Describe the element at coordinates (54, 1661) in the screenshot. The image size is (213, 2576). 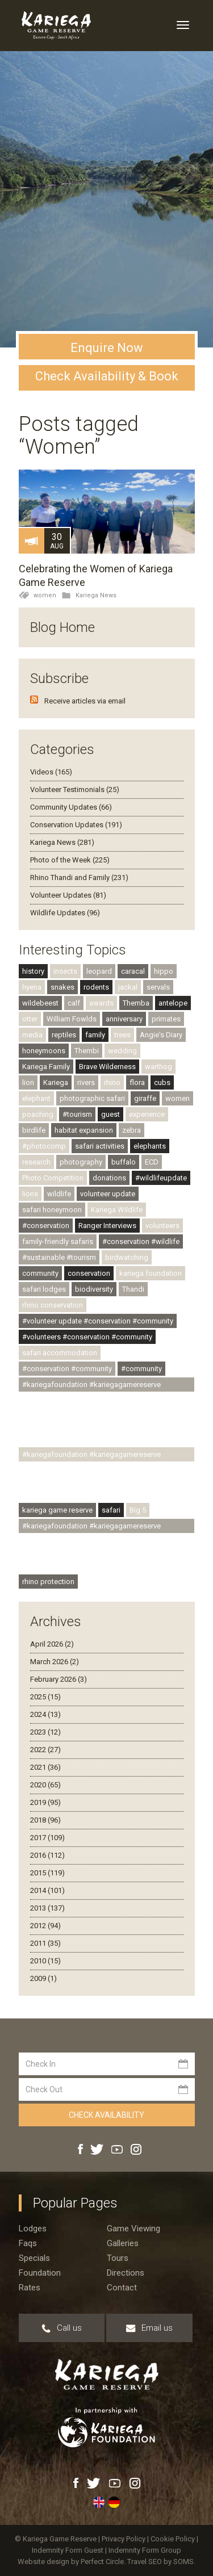
I see `March 2026 (2)` at that location.